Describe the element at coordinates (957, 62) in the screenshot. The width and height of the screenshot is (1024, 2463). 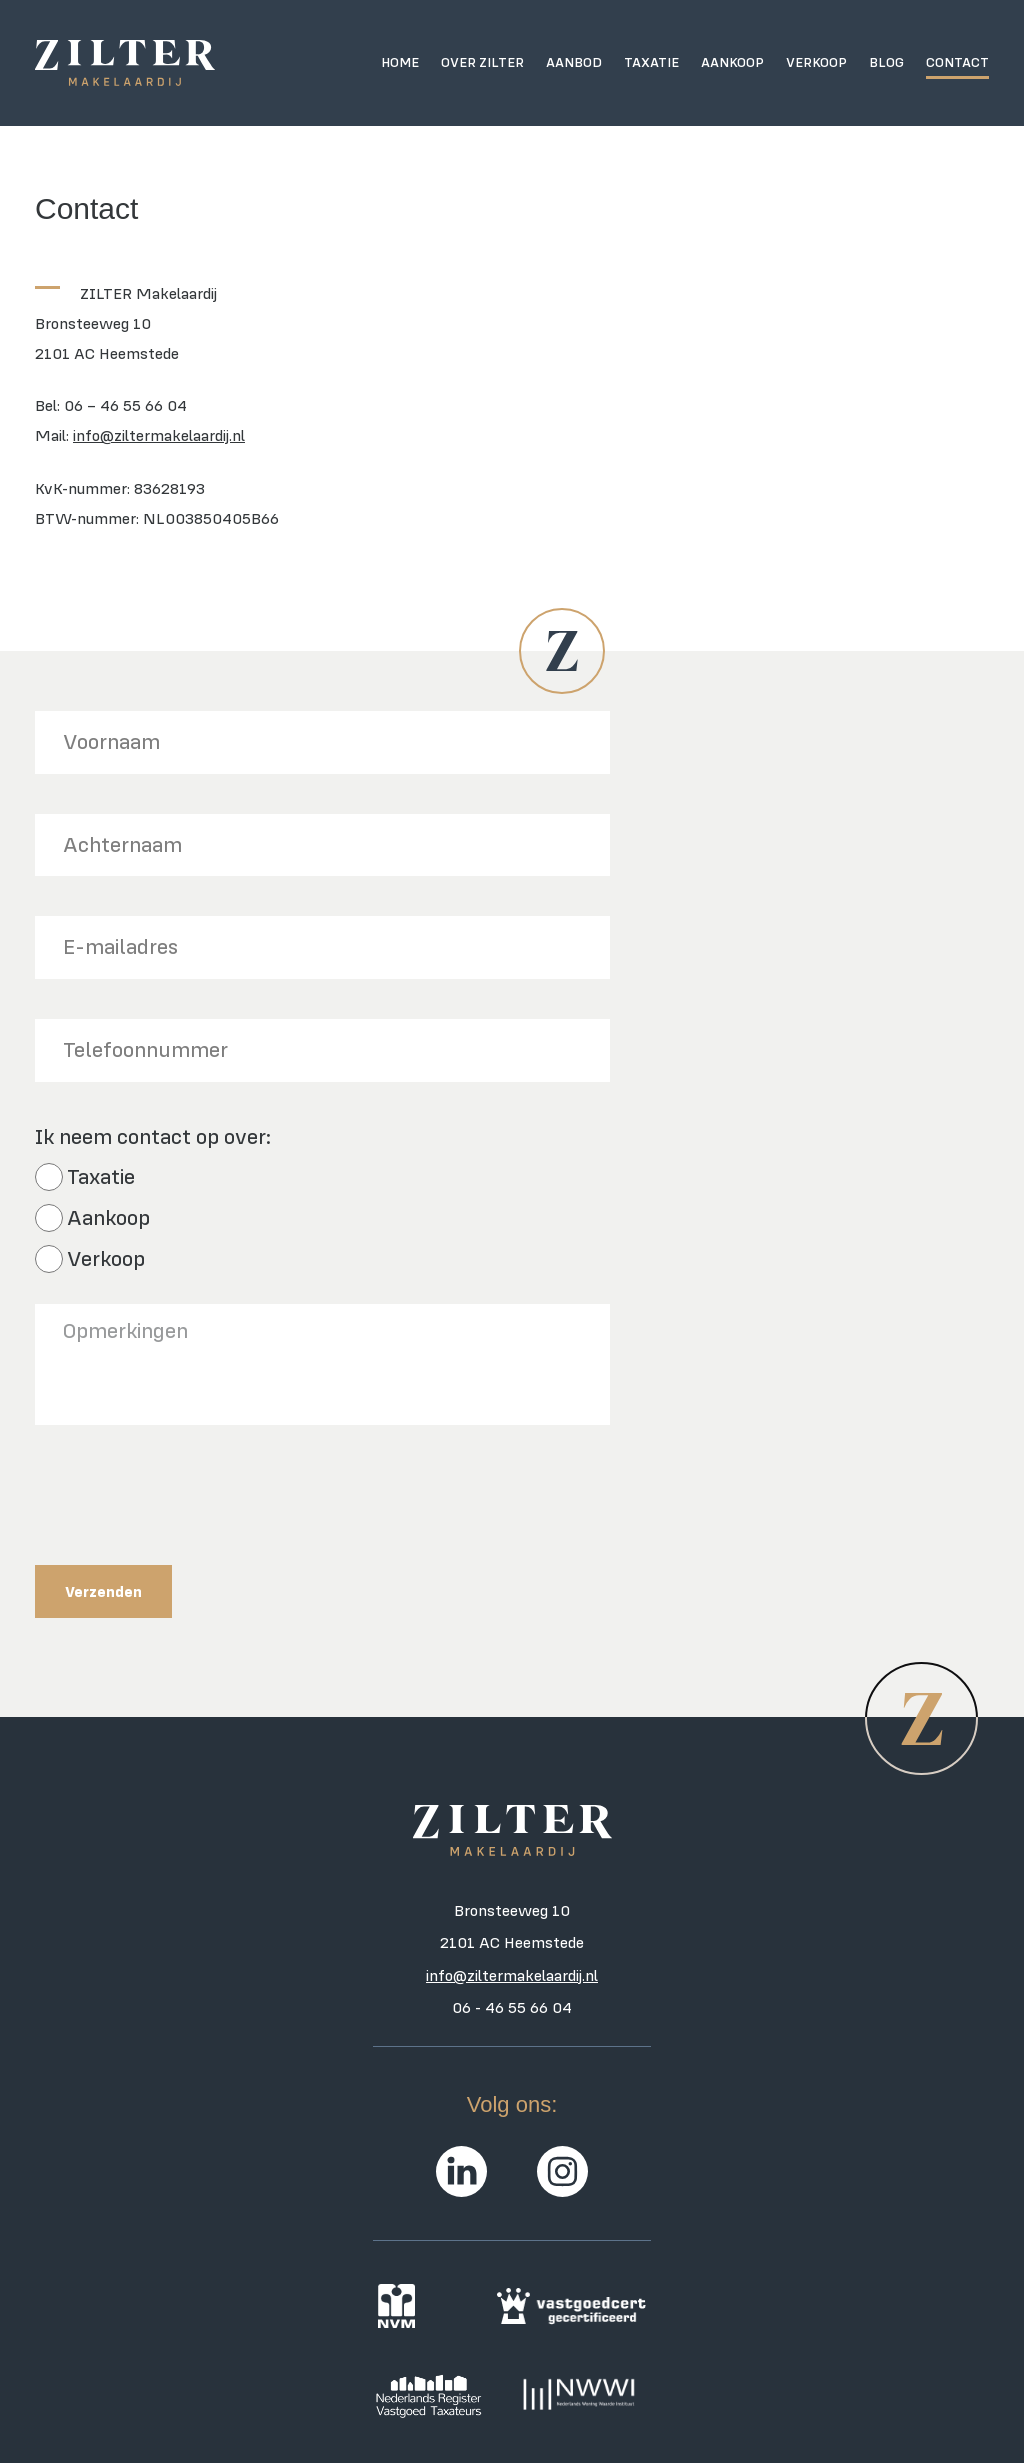
I see `Contact` at that location.